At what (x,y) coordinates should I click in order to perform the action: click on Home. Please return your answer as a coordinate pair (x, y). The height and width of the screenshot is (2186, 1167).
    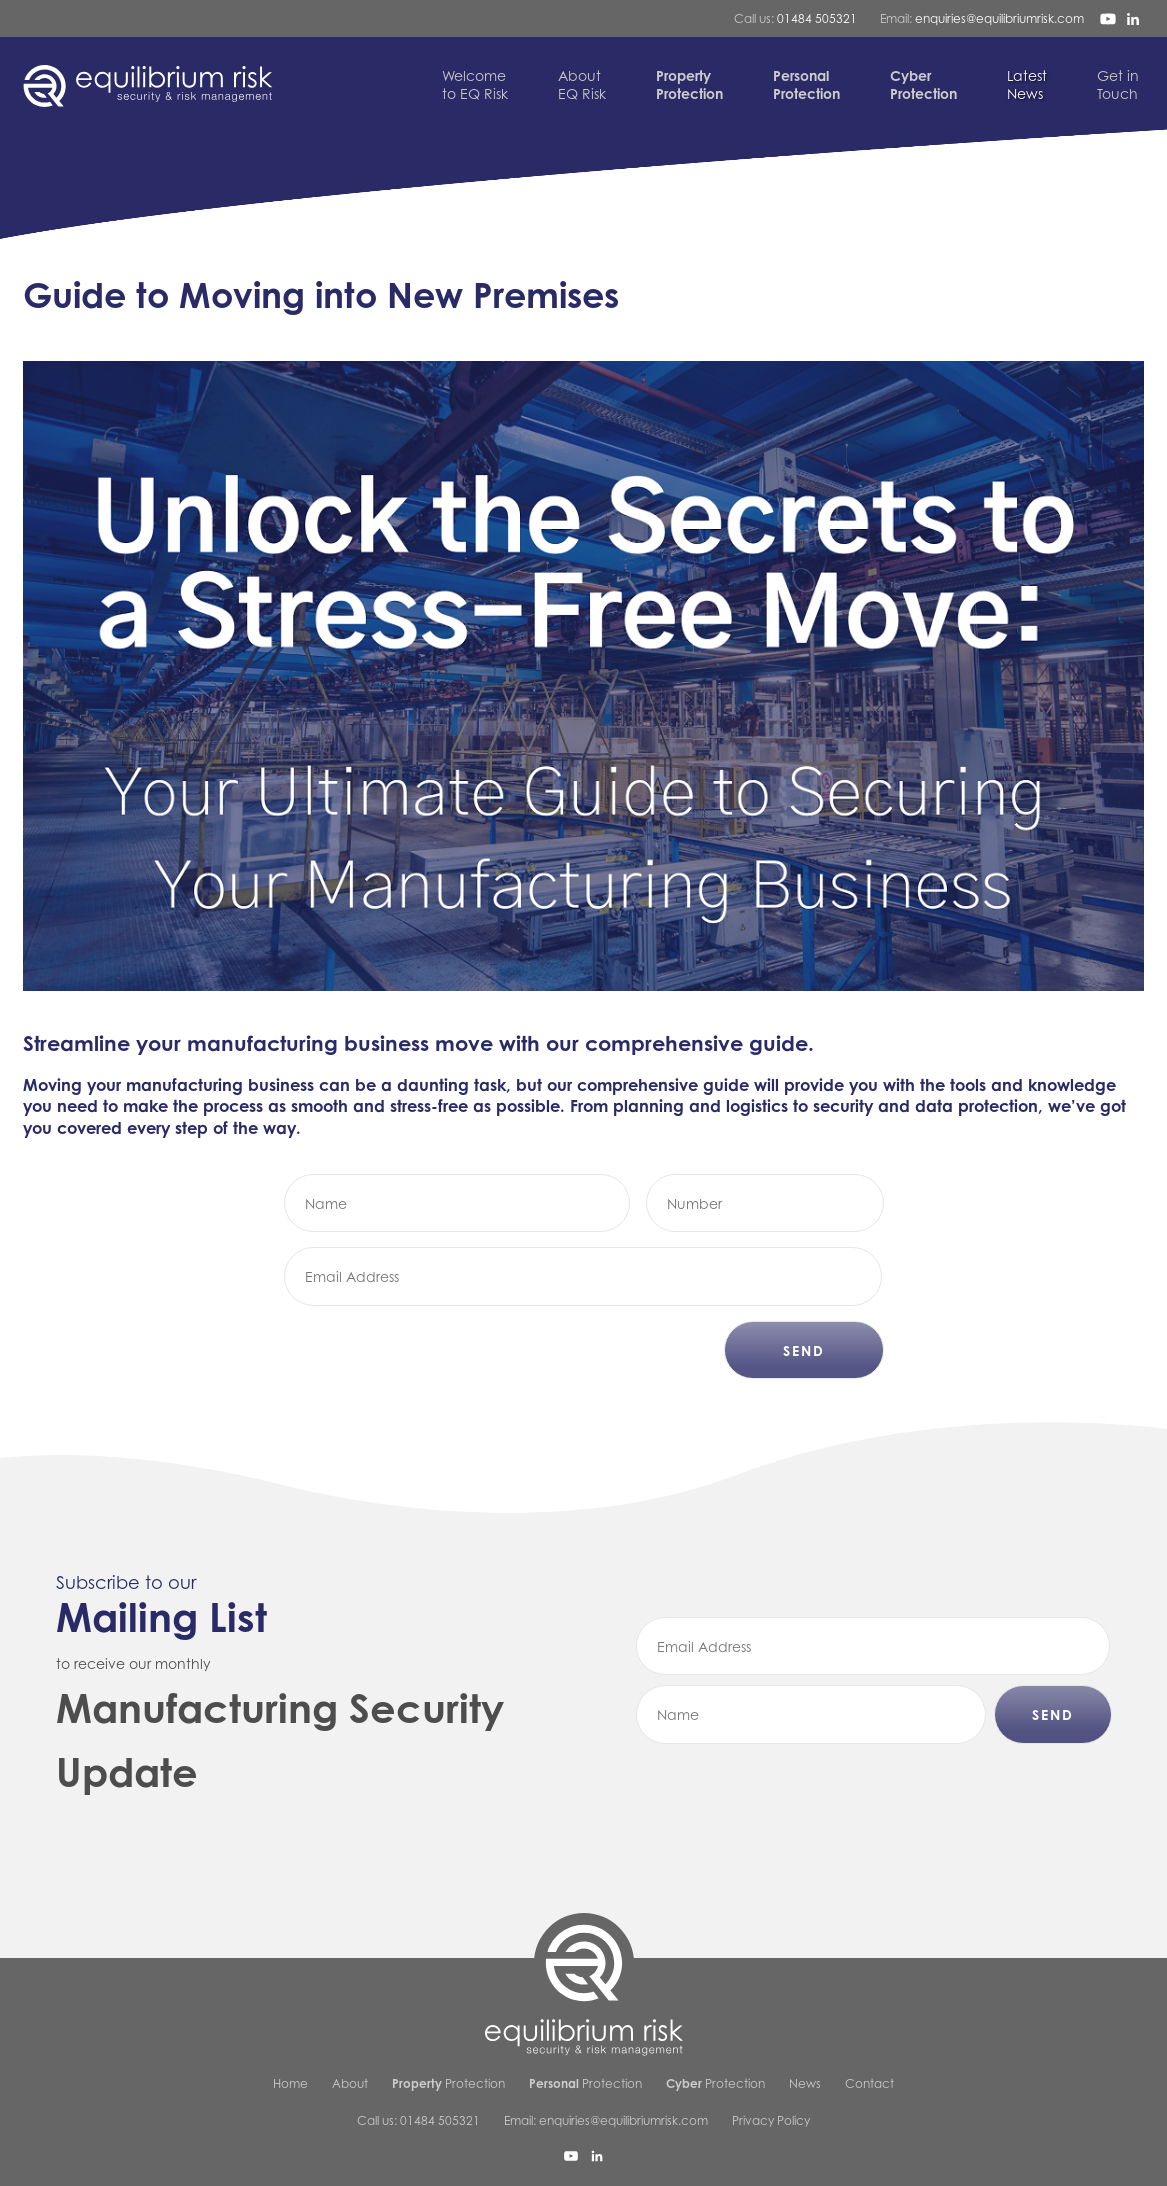
    Looking at the image, I should click on (290, 2083).